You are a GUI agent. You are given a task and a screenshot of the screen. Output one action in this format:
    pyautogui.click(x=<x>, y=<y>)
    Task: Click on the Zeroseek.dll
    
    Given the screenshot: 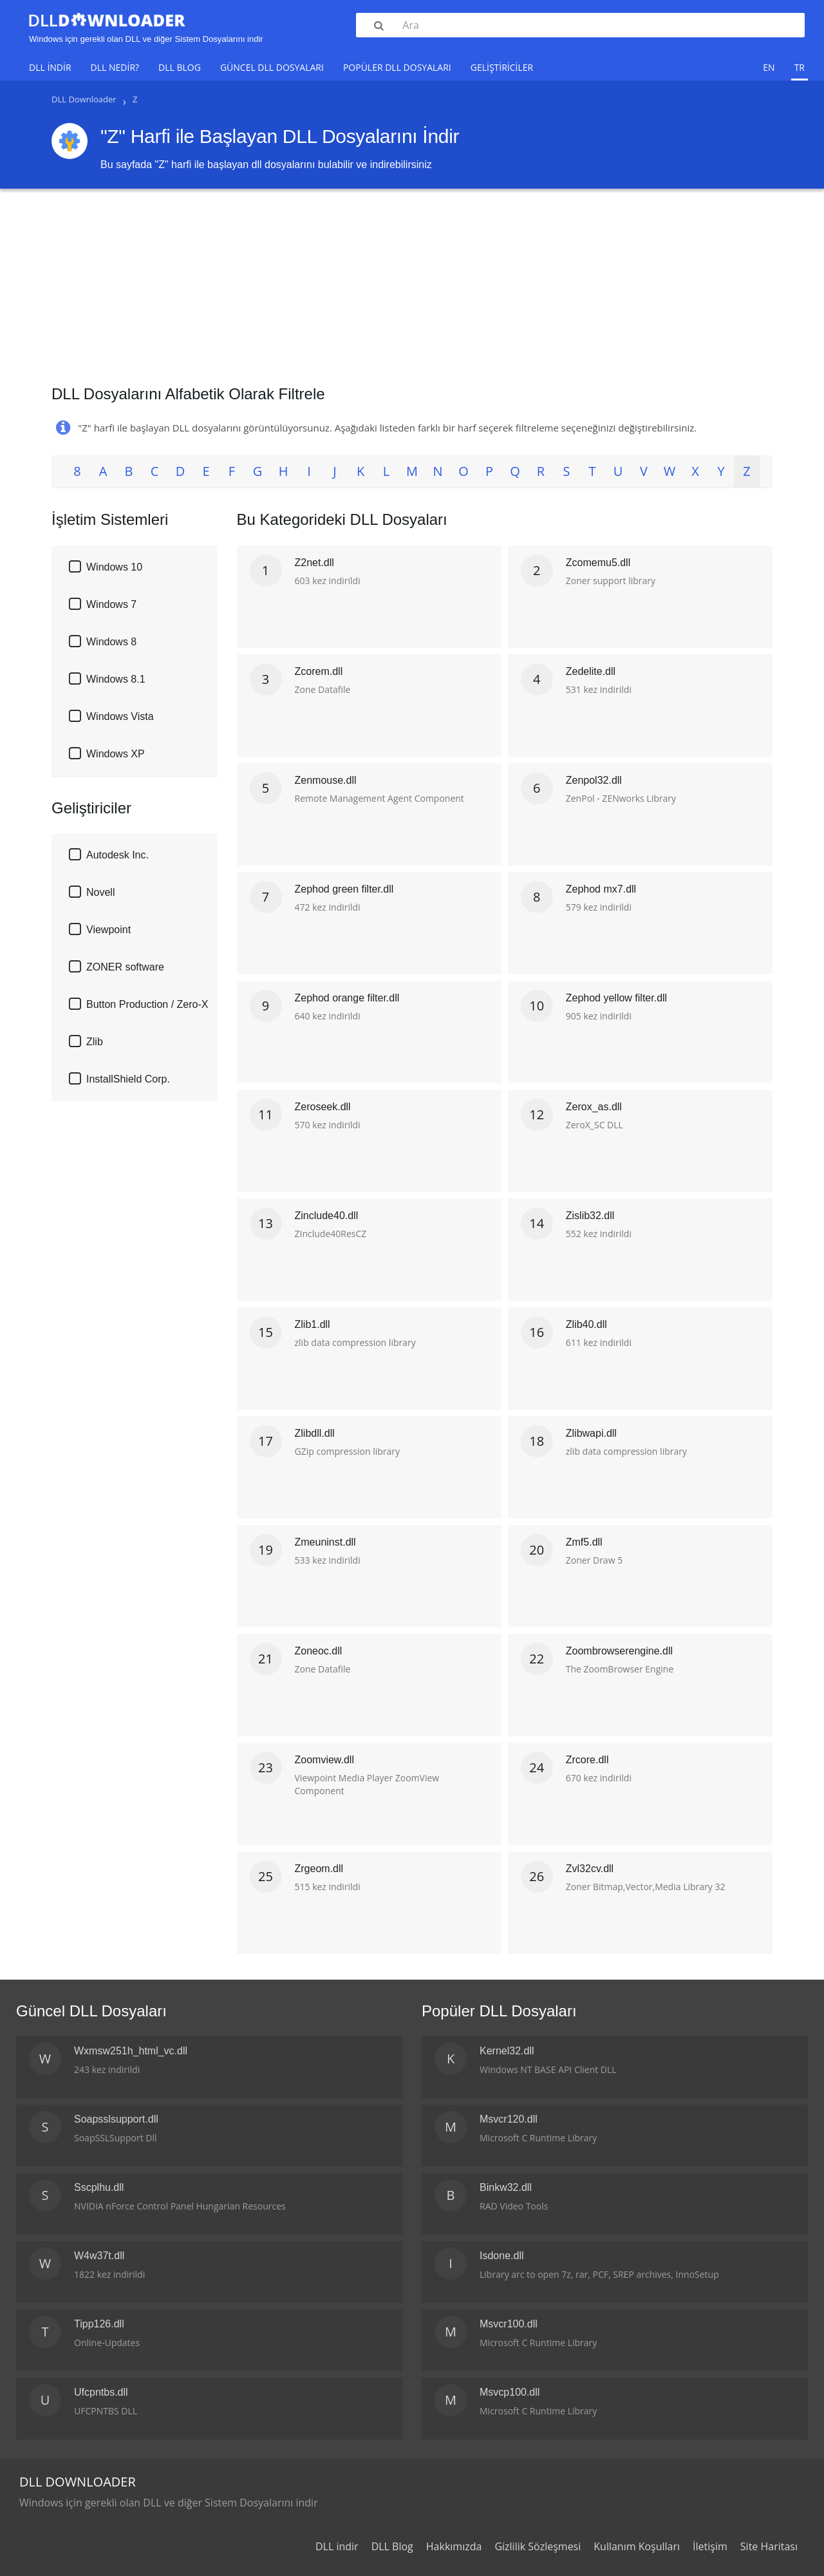 What is the action you would take?
    pyautogui.click(x=323, y=1106)
    